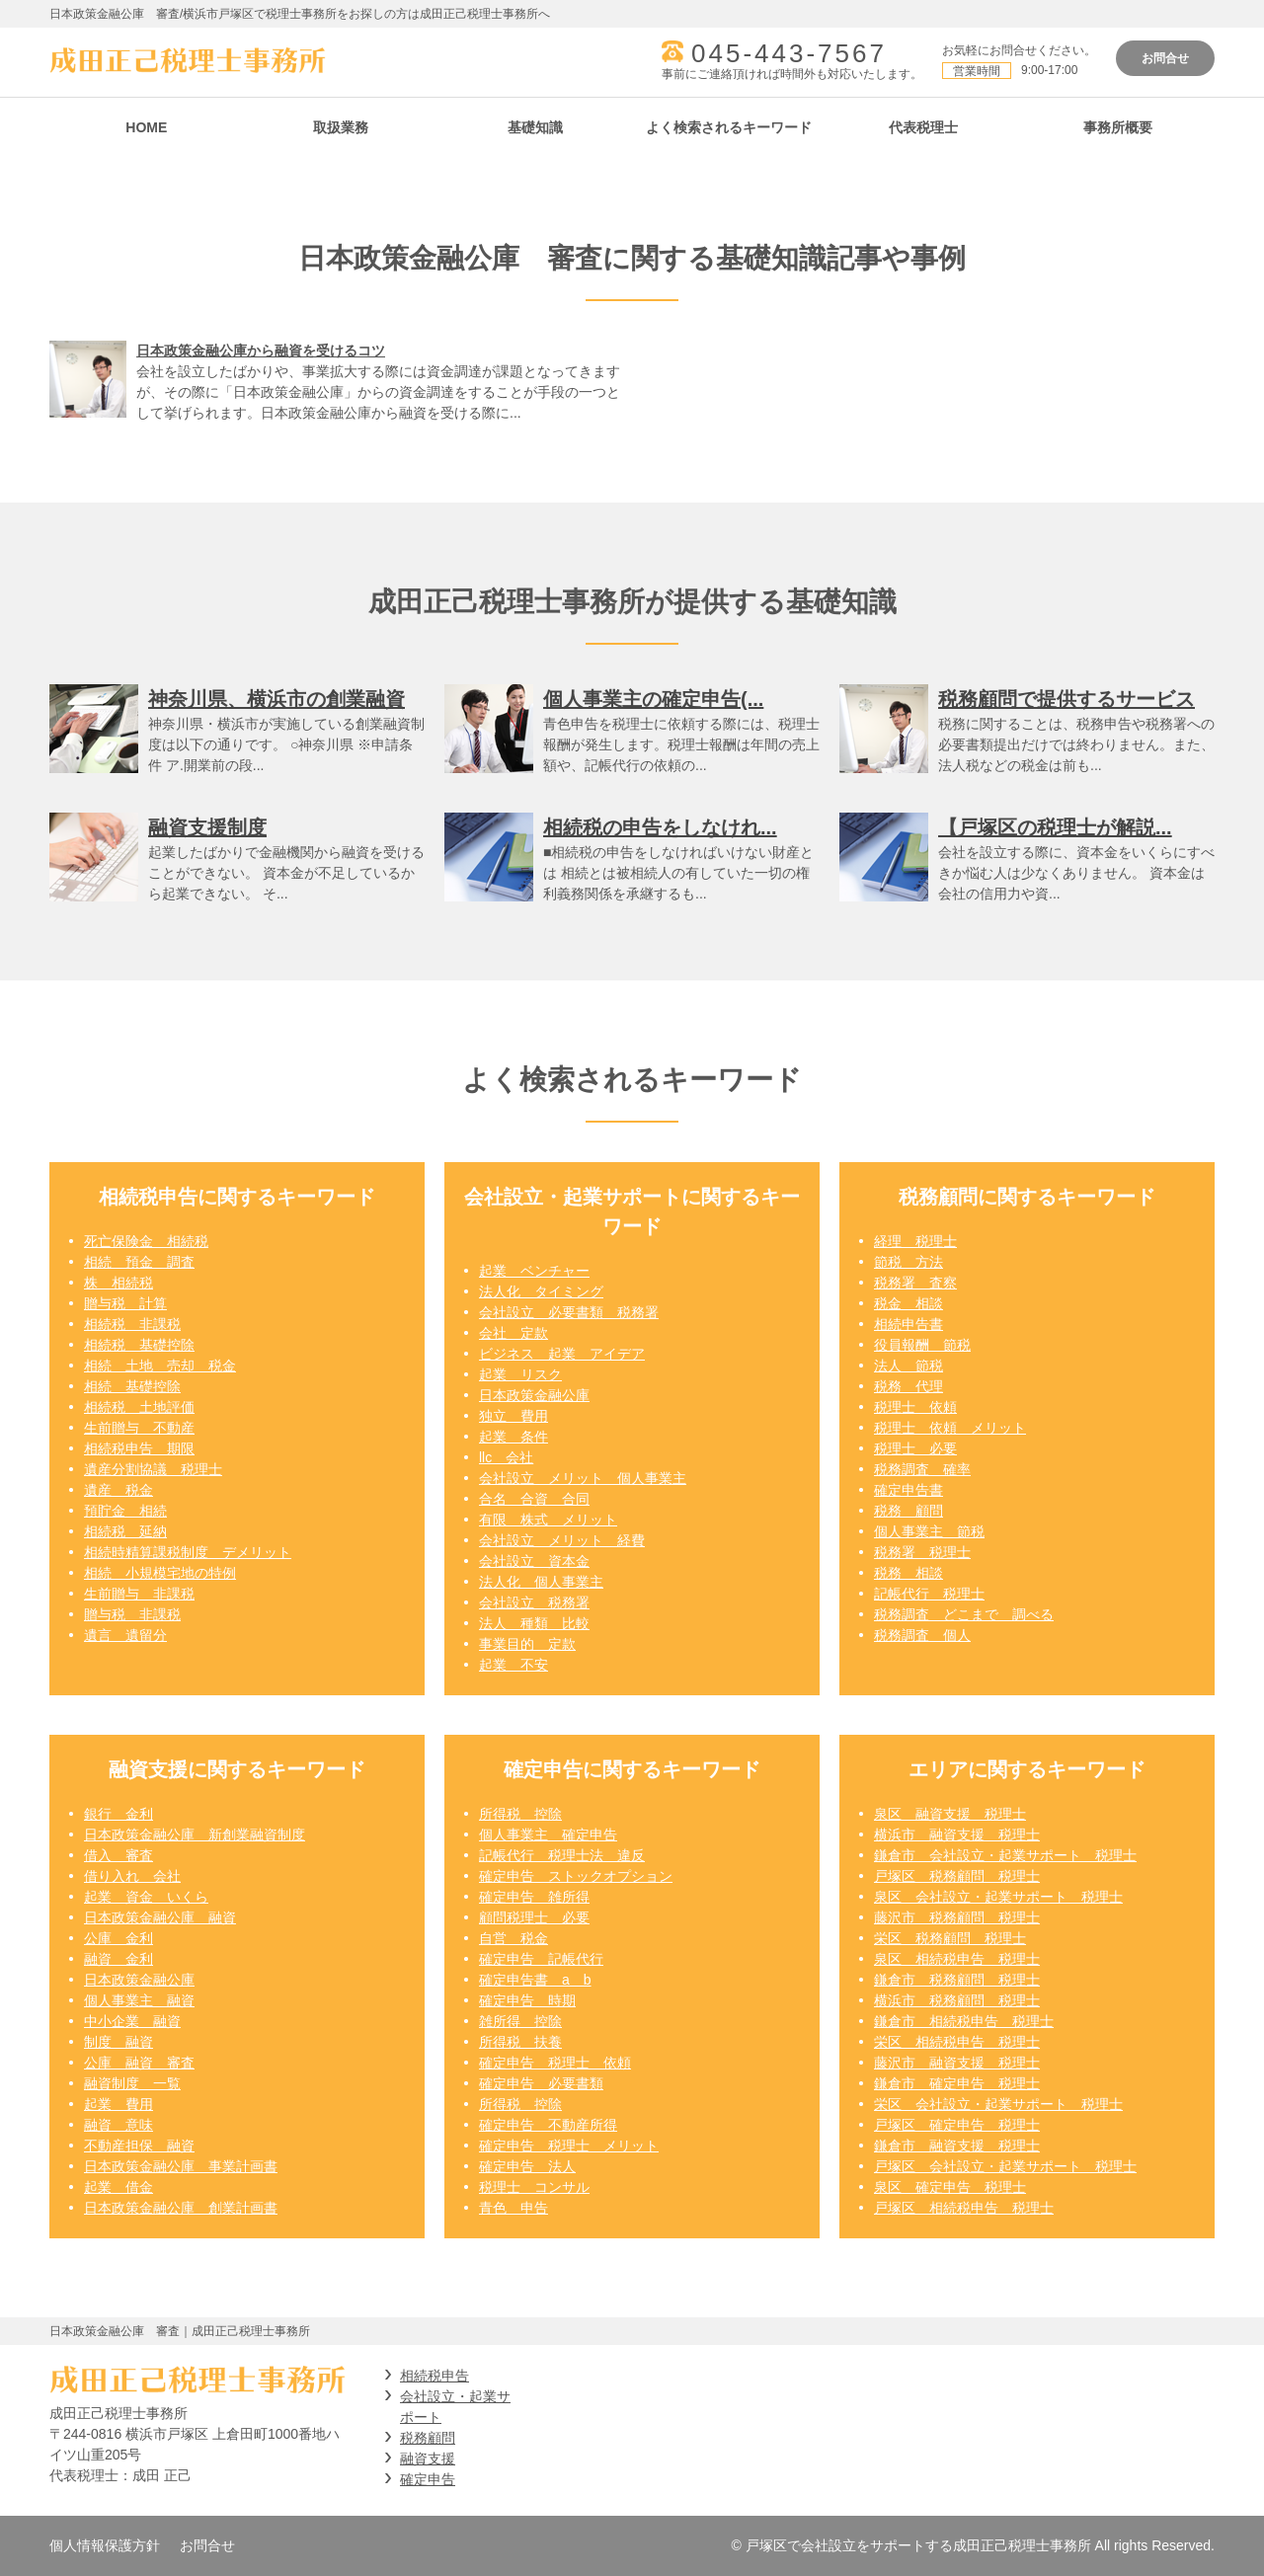 This screenshot has height=2576, width=1264. What do you see at coordinates (562, 1540) in the screenshot?
I see `会社設立 メリット 経費` at bounding box center [562, 1540].